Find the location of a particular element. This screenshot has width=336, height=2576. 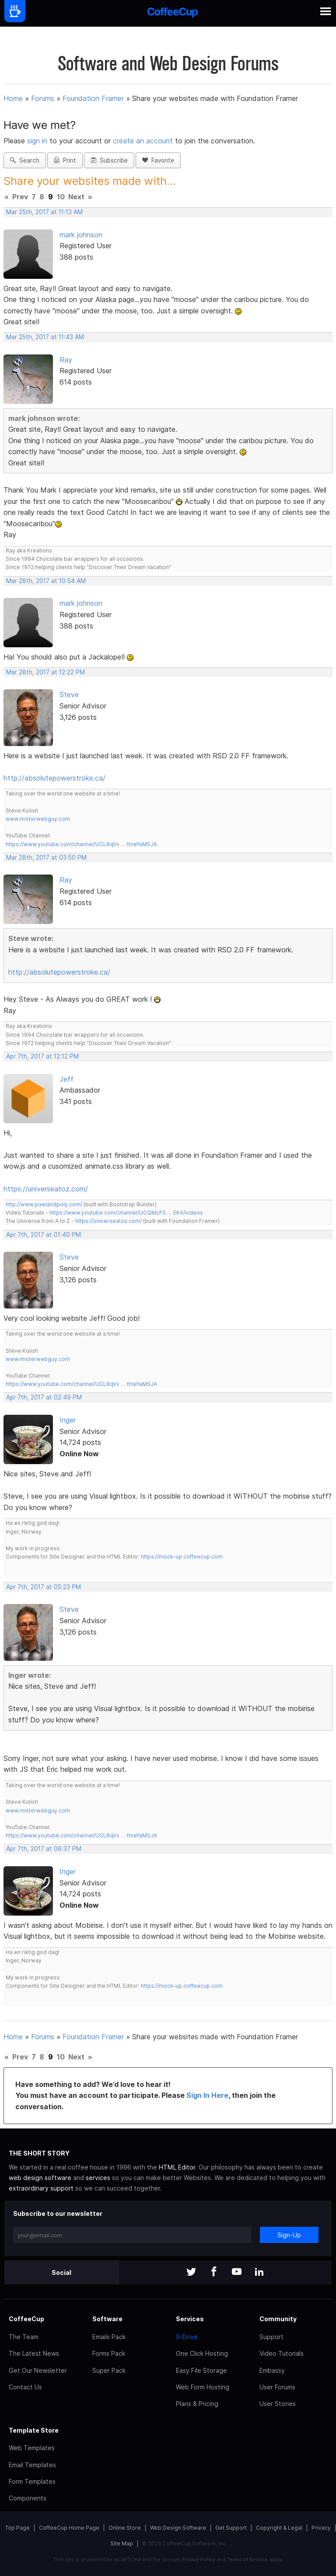

Next is located at coordinates (76, 196).